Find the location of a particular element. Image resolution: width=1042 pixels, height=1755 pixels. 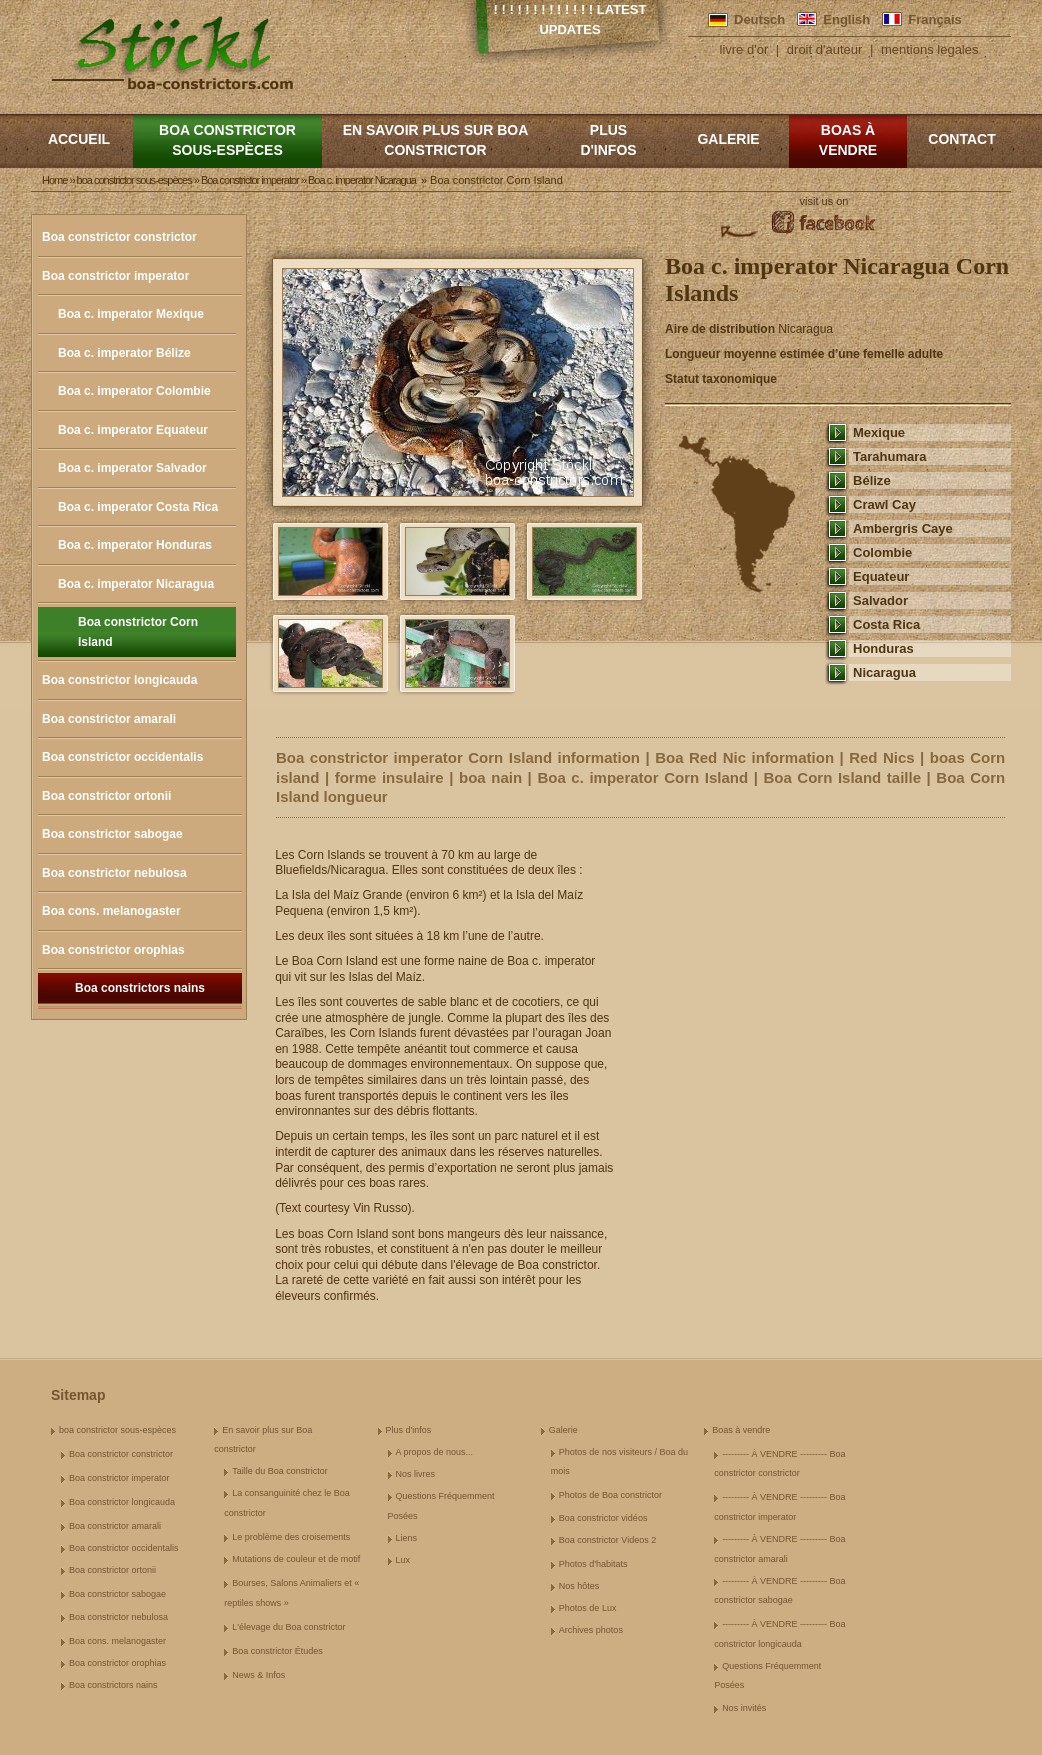

En savoir plus sur Boa constrictor is located at coordinates (436, 140).